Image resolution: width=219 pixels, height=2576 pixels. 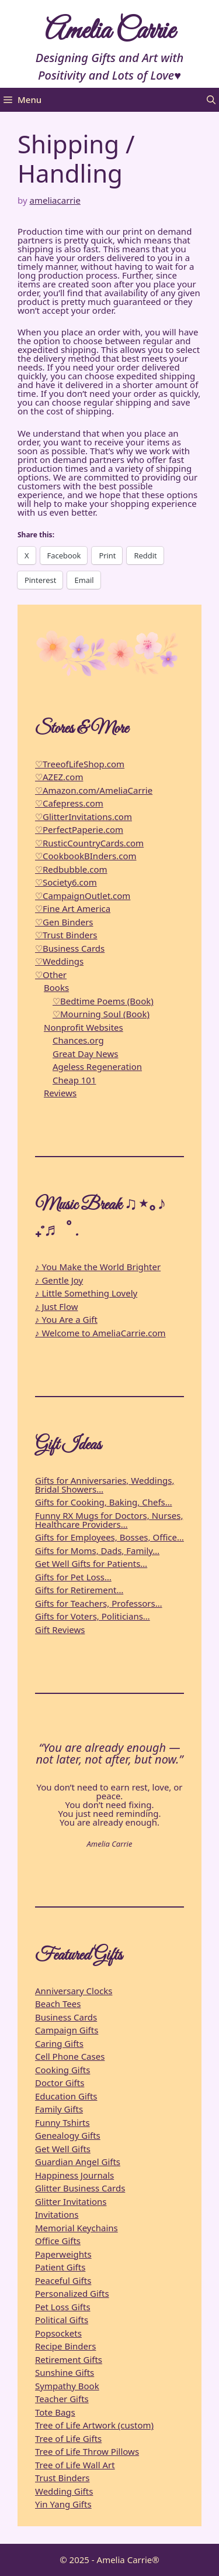 I want to click on Doctor Gifts, so click(x=59, y=2082).